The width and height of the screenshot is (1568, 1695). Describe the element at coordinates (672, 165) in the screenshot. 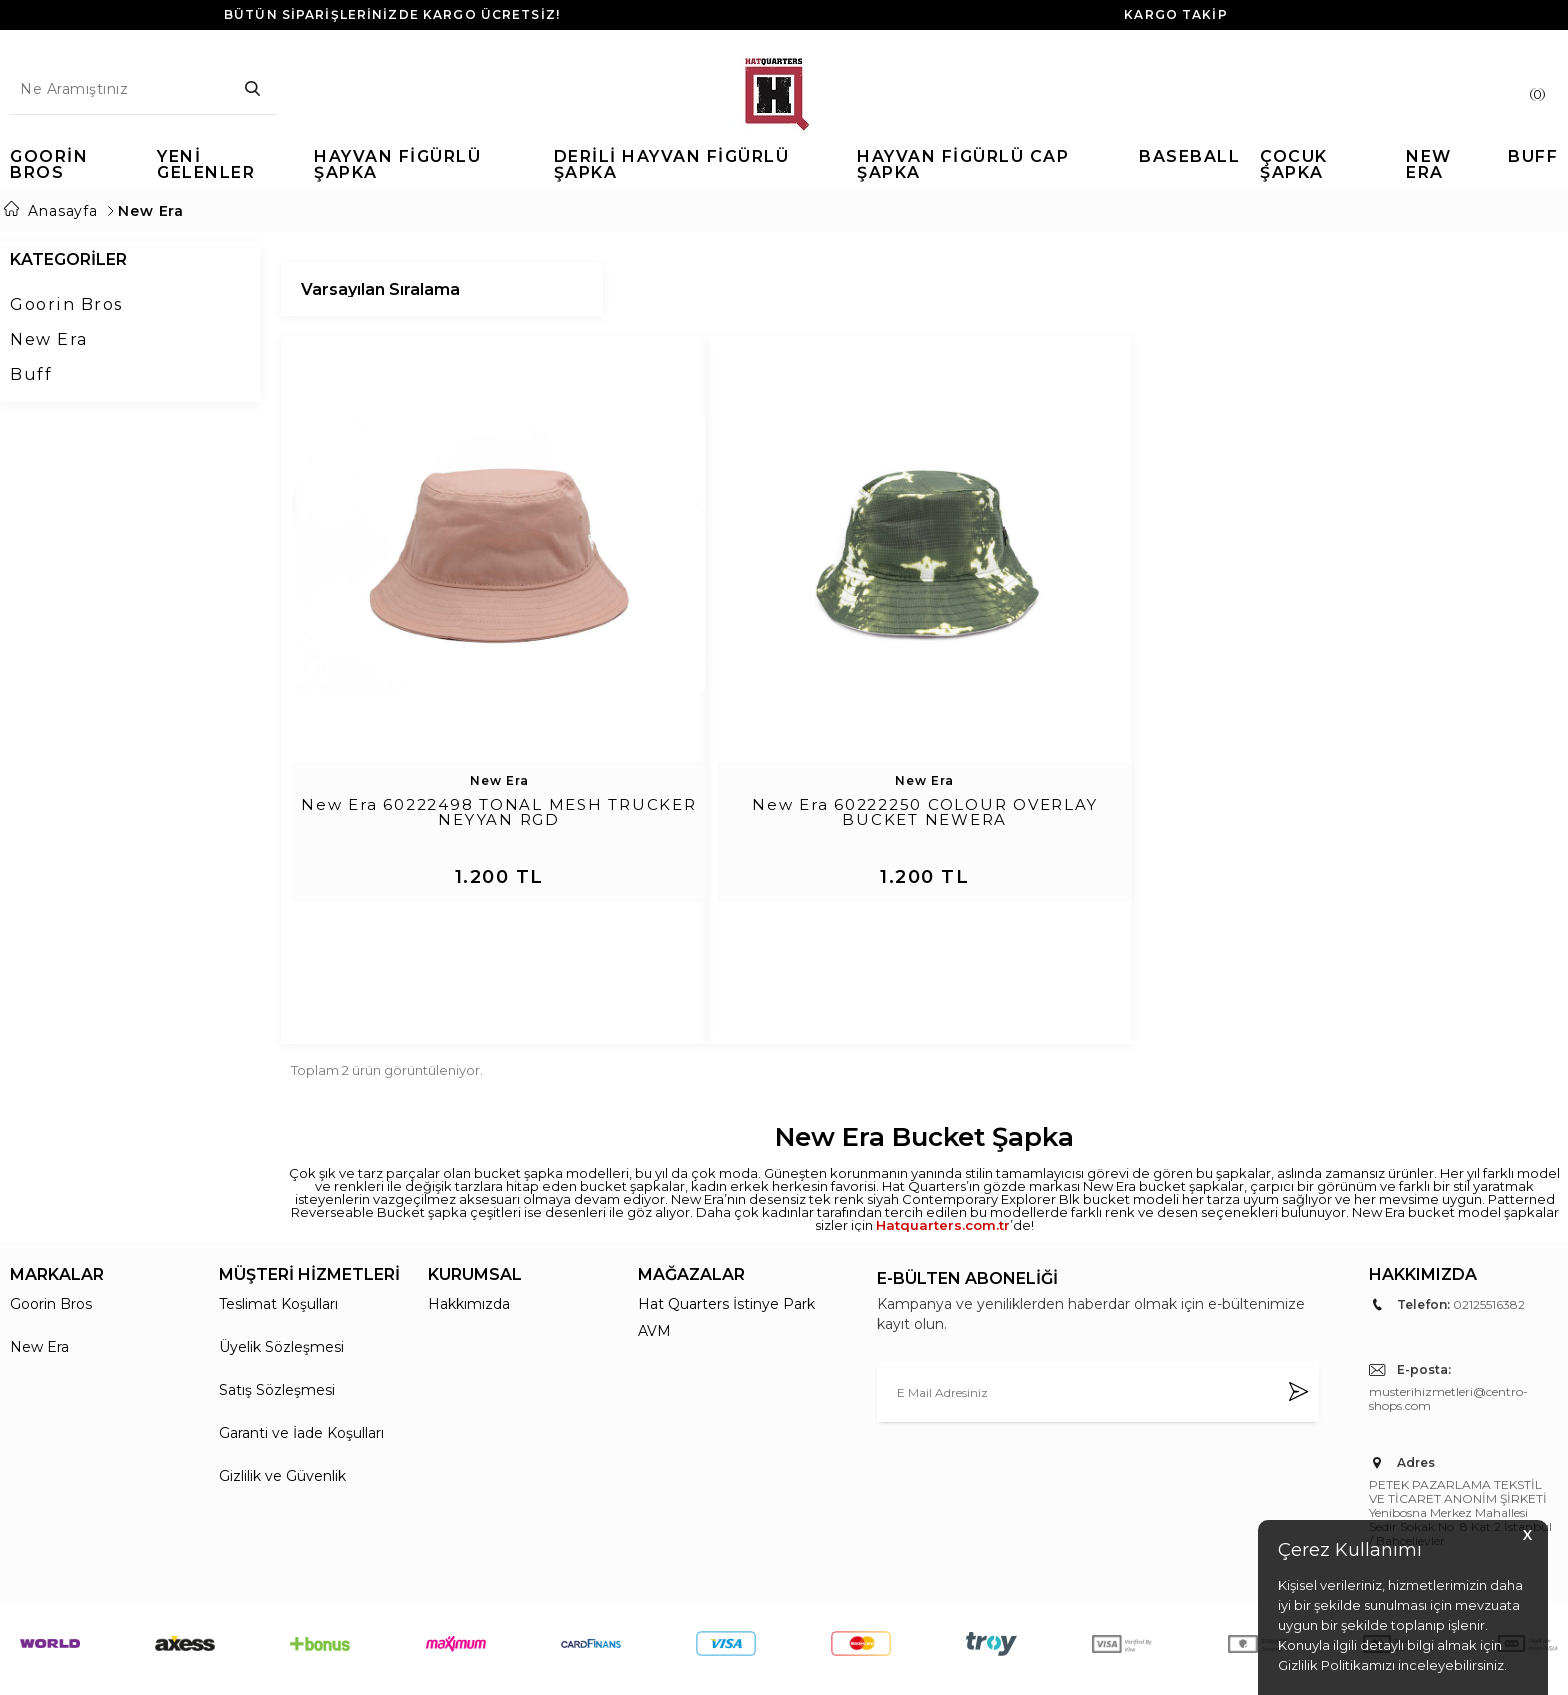

I see `Derili Hayvan Figürlü Şapka` at that location.